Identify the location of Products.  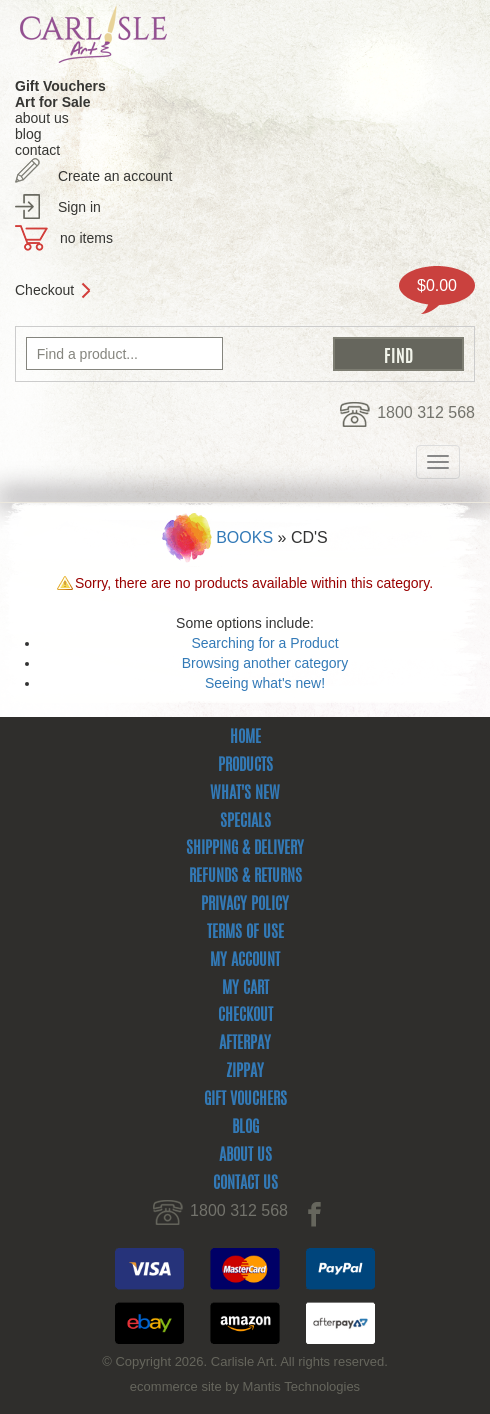
(245, 766).